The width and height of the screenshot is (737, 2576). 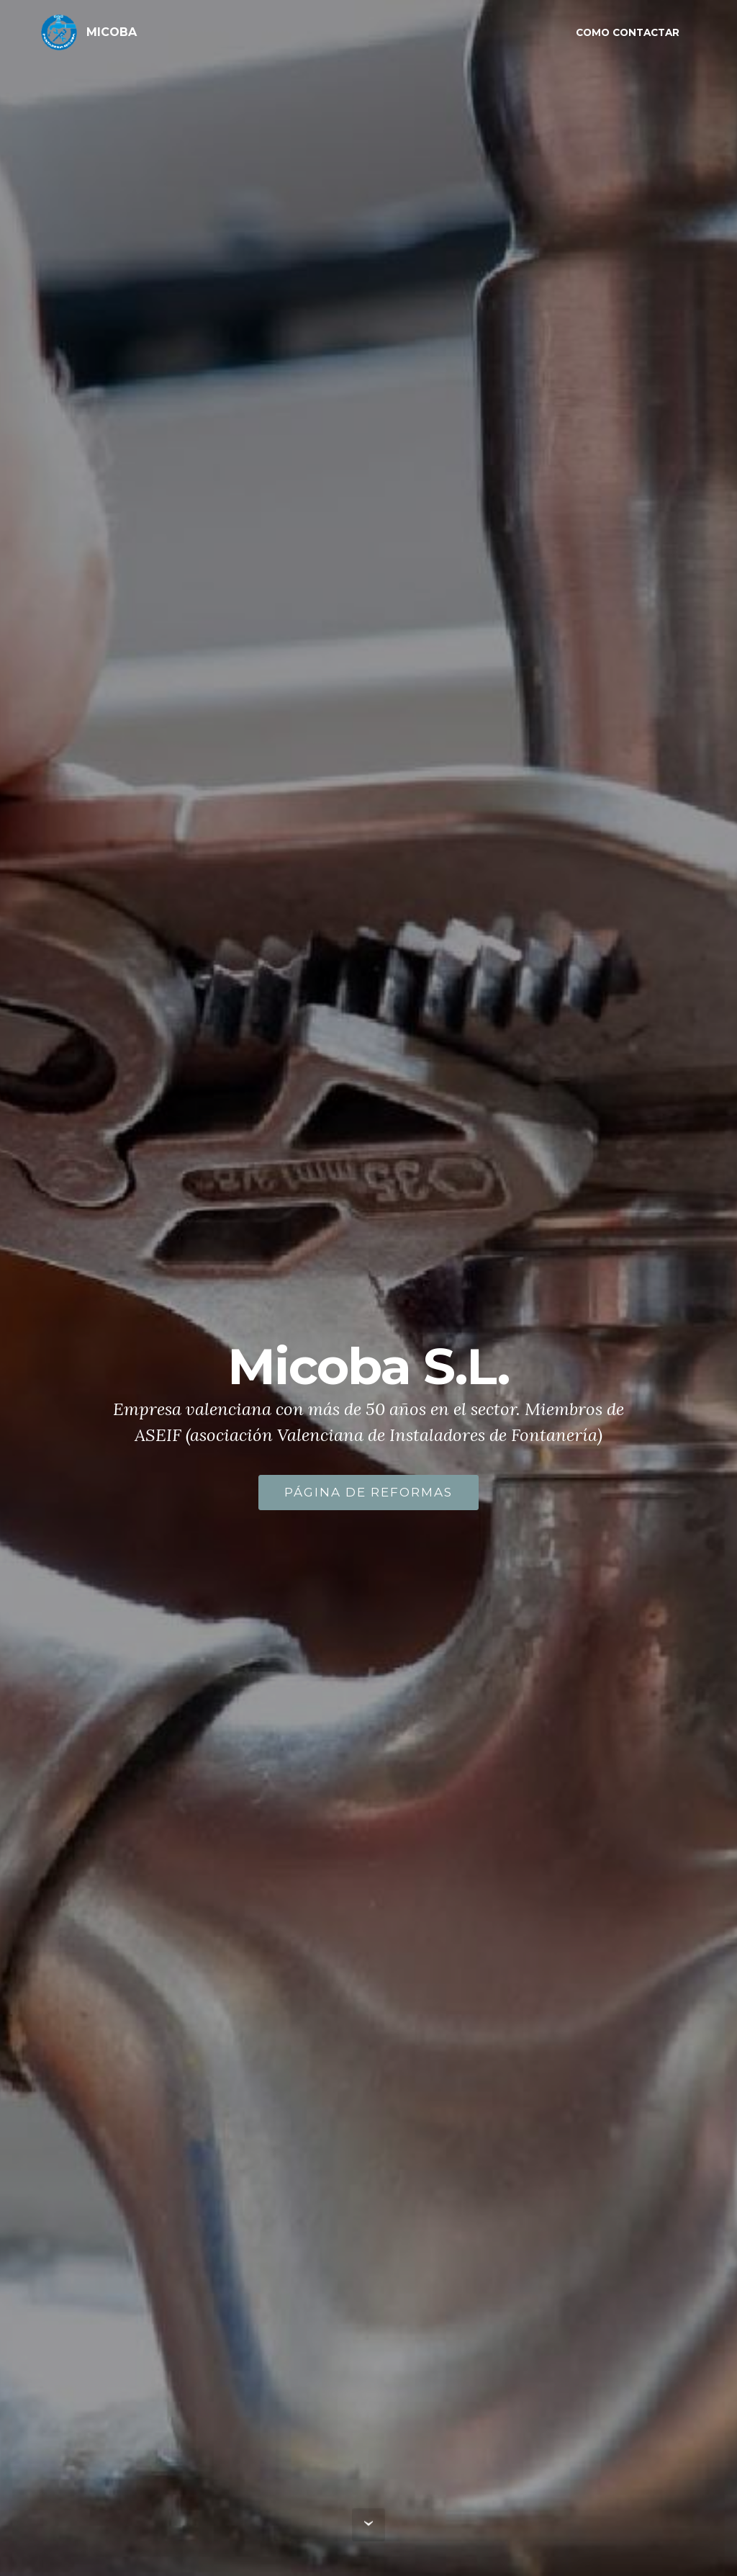 I want to click on PÁGINA DE REFORMAS, so click(x=368, y=1499).